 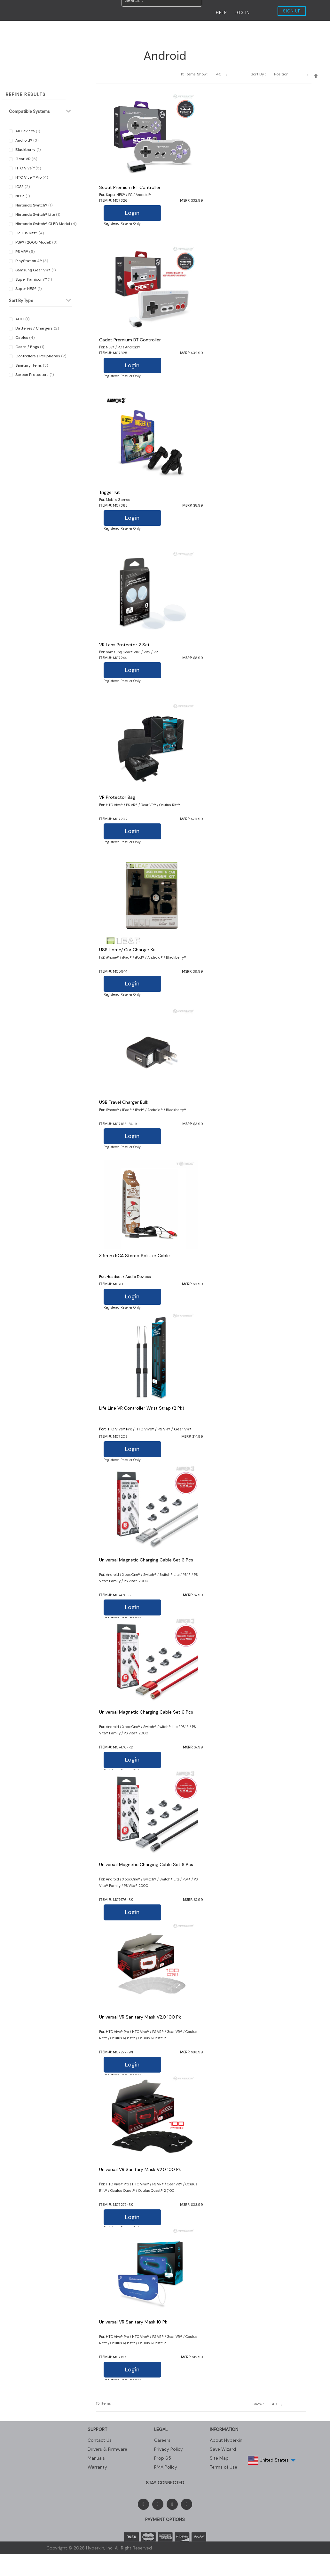 What do you see at coordinates (124, 645) in the screenshot?
I see `VR Lens Protector 2 Set` at bounding box center [124, 645].